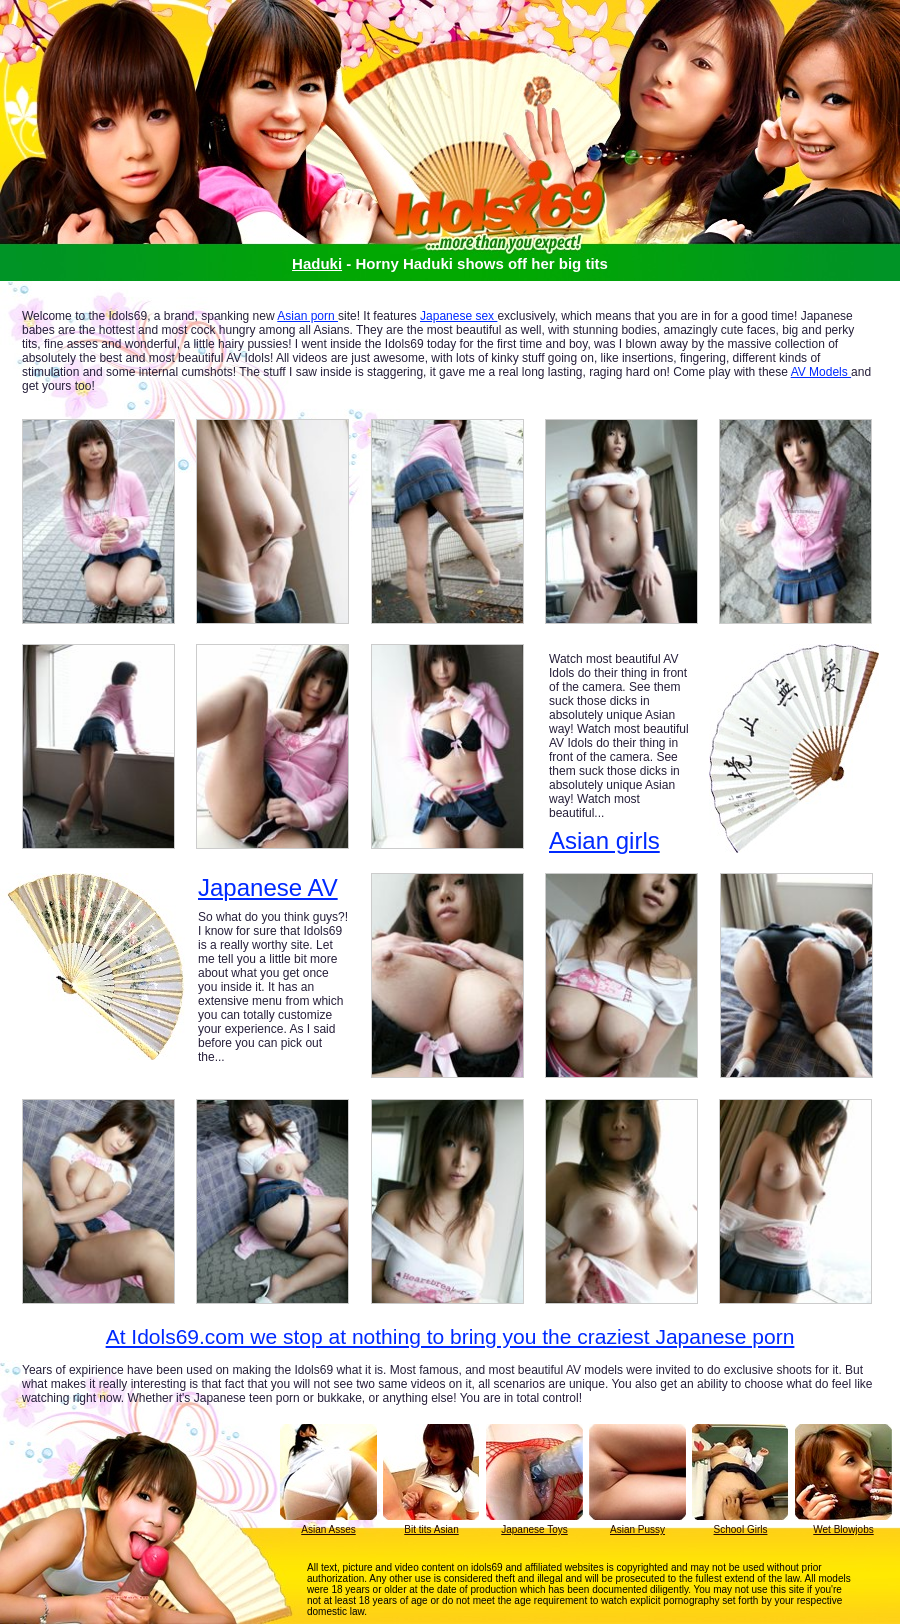 This screenshot has height=1624, width=900. I want to click on Bit tits Asian, so click(431, 1529).